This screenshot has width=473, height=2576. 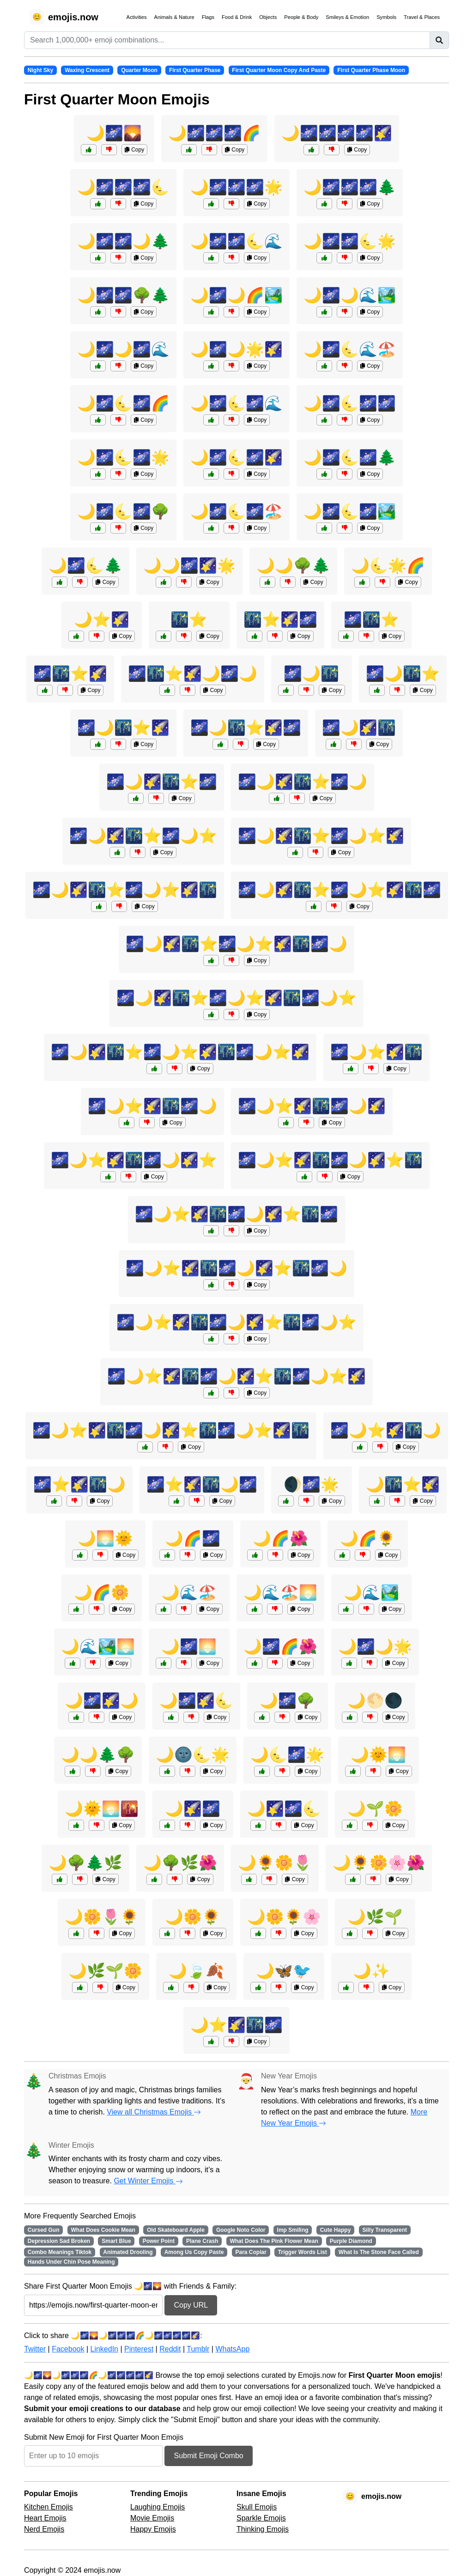 What do you see at coordinates (236, 187) in the screenshot?
I see `🌙🌌🌌🌌🌟` at bounding box center [236, 187].